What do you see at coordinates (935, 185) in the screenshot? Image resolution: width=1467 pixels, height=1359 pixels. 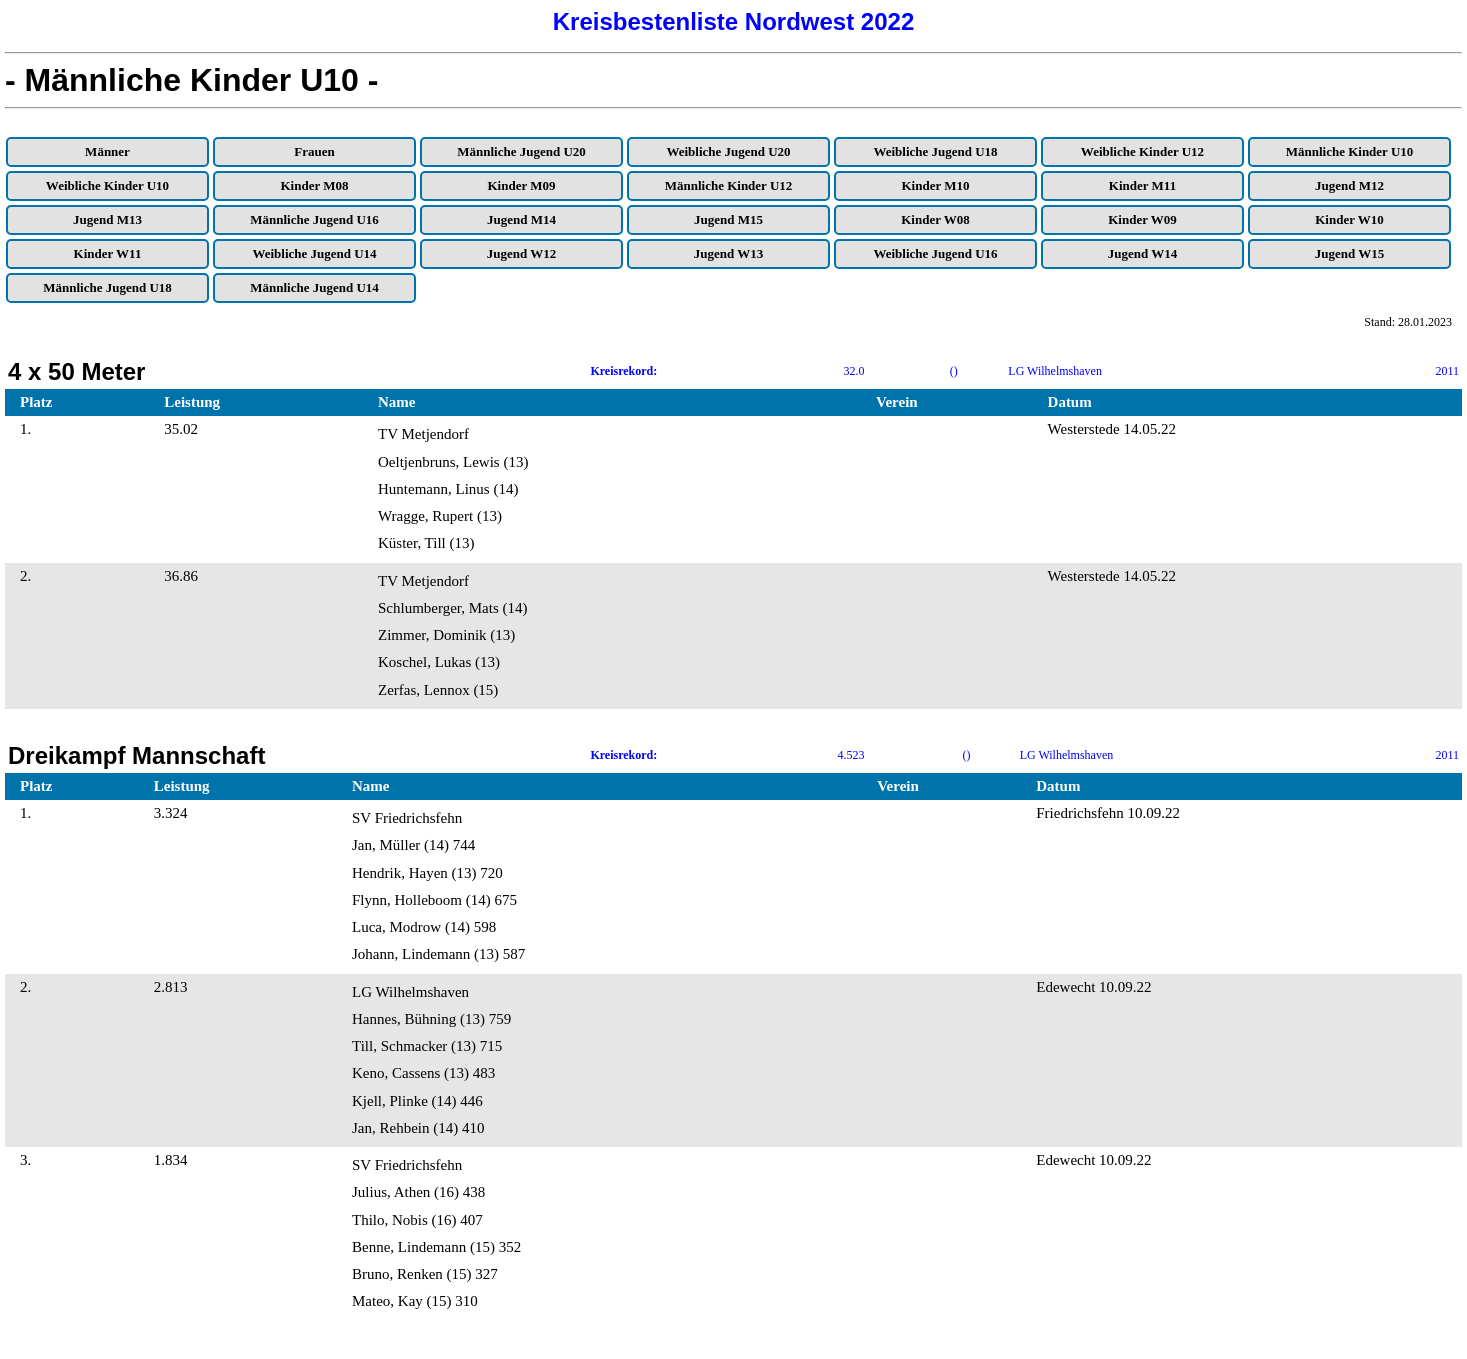 I see `Kinder M10` at bounding box center [935, 185].